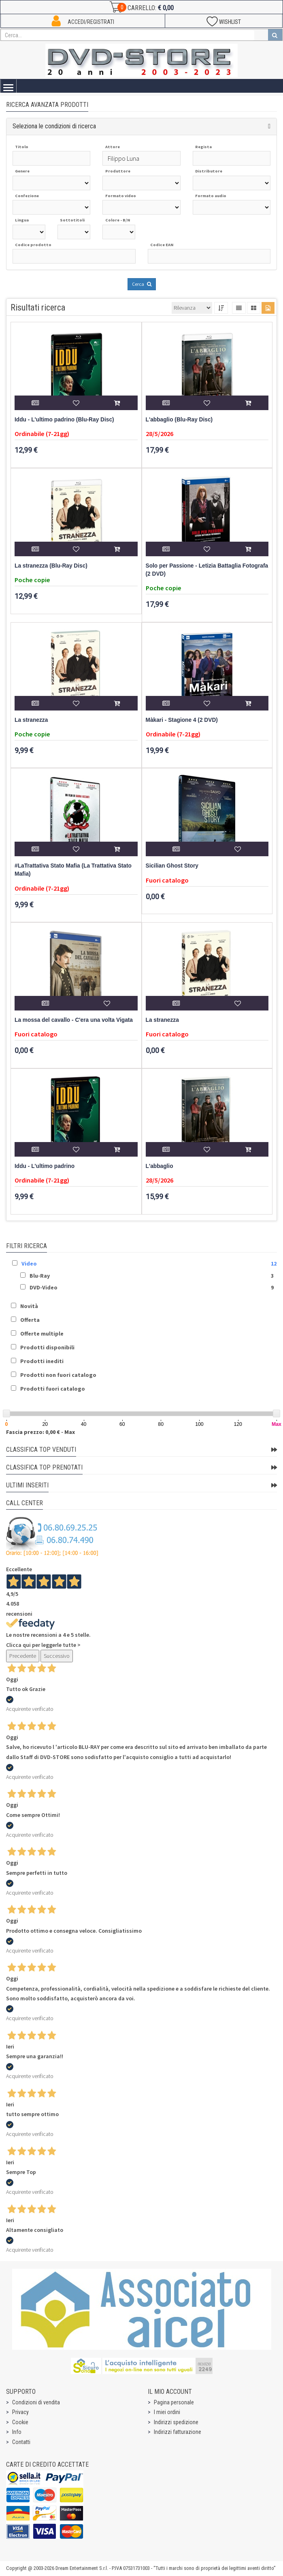 The width and height of the screenshot is (283, 2576). I want to click on Fascia prezzo: 0,00 € - Max, so click(40, 1432).